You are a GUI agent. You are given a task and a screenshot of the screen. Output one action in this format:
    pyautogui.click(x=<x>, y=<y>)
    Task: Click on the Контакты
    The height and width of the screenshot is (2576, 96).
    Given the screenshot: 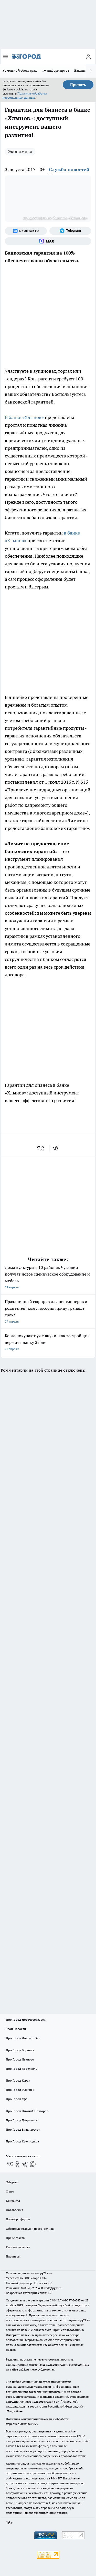 What is the action you would take?
    pyautogui.click(x=13, y=2201)
    